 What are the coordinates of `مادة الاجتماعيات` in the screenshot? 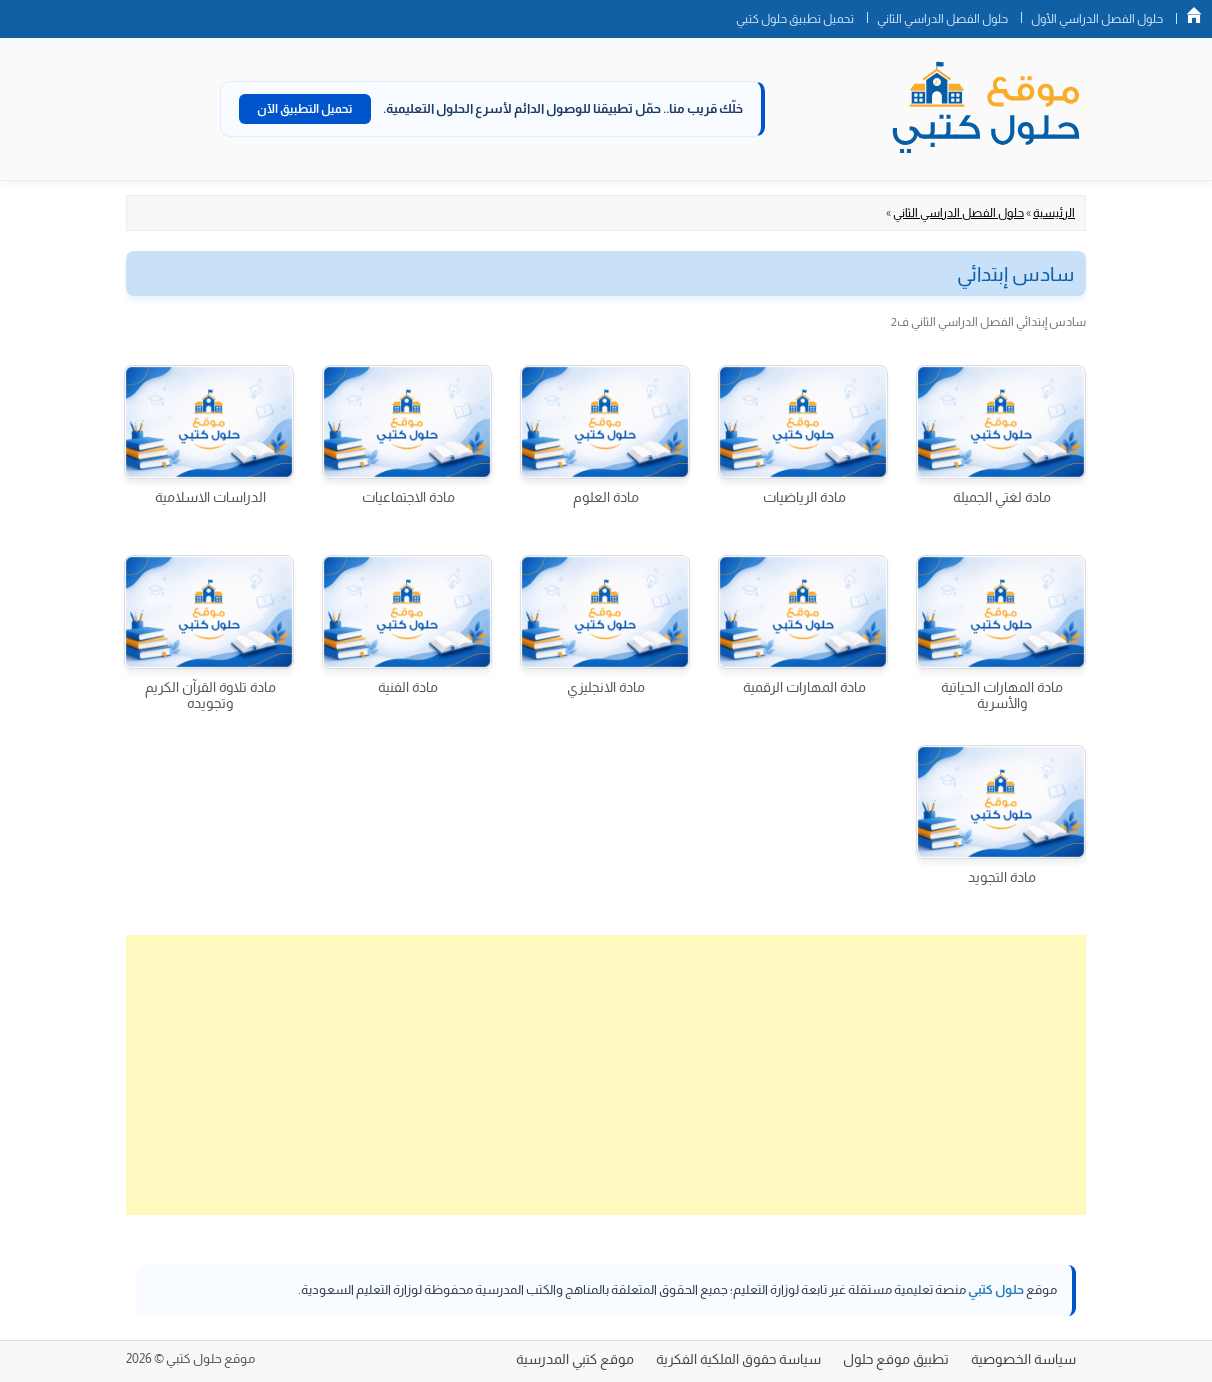 It's located at (408, 497).